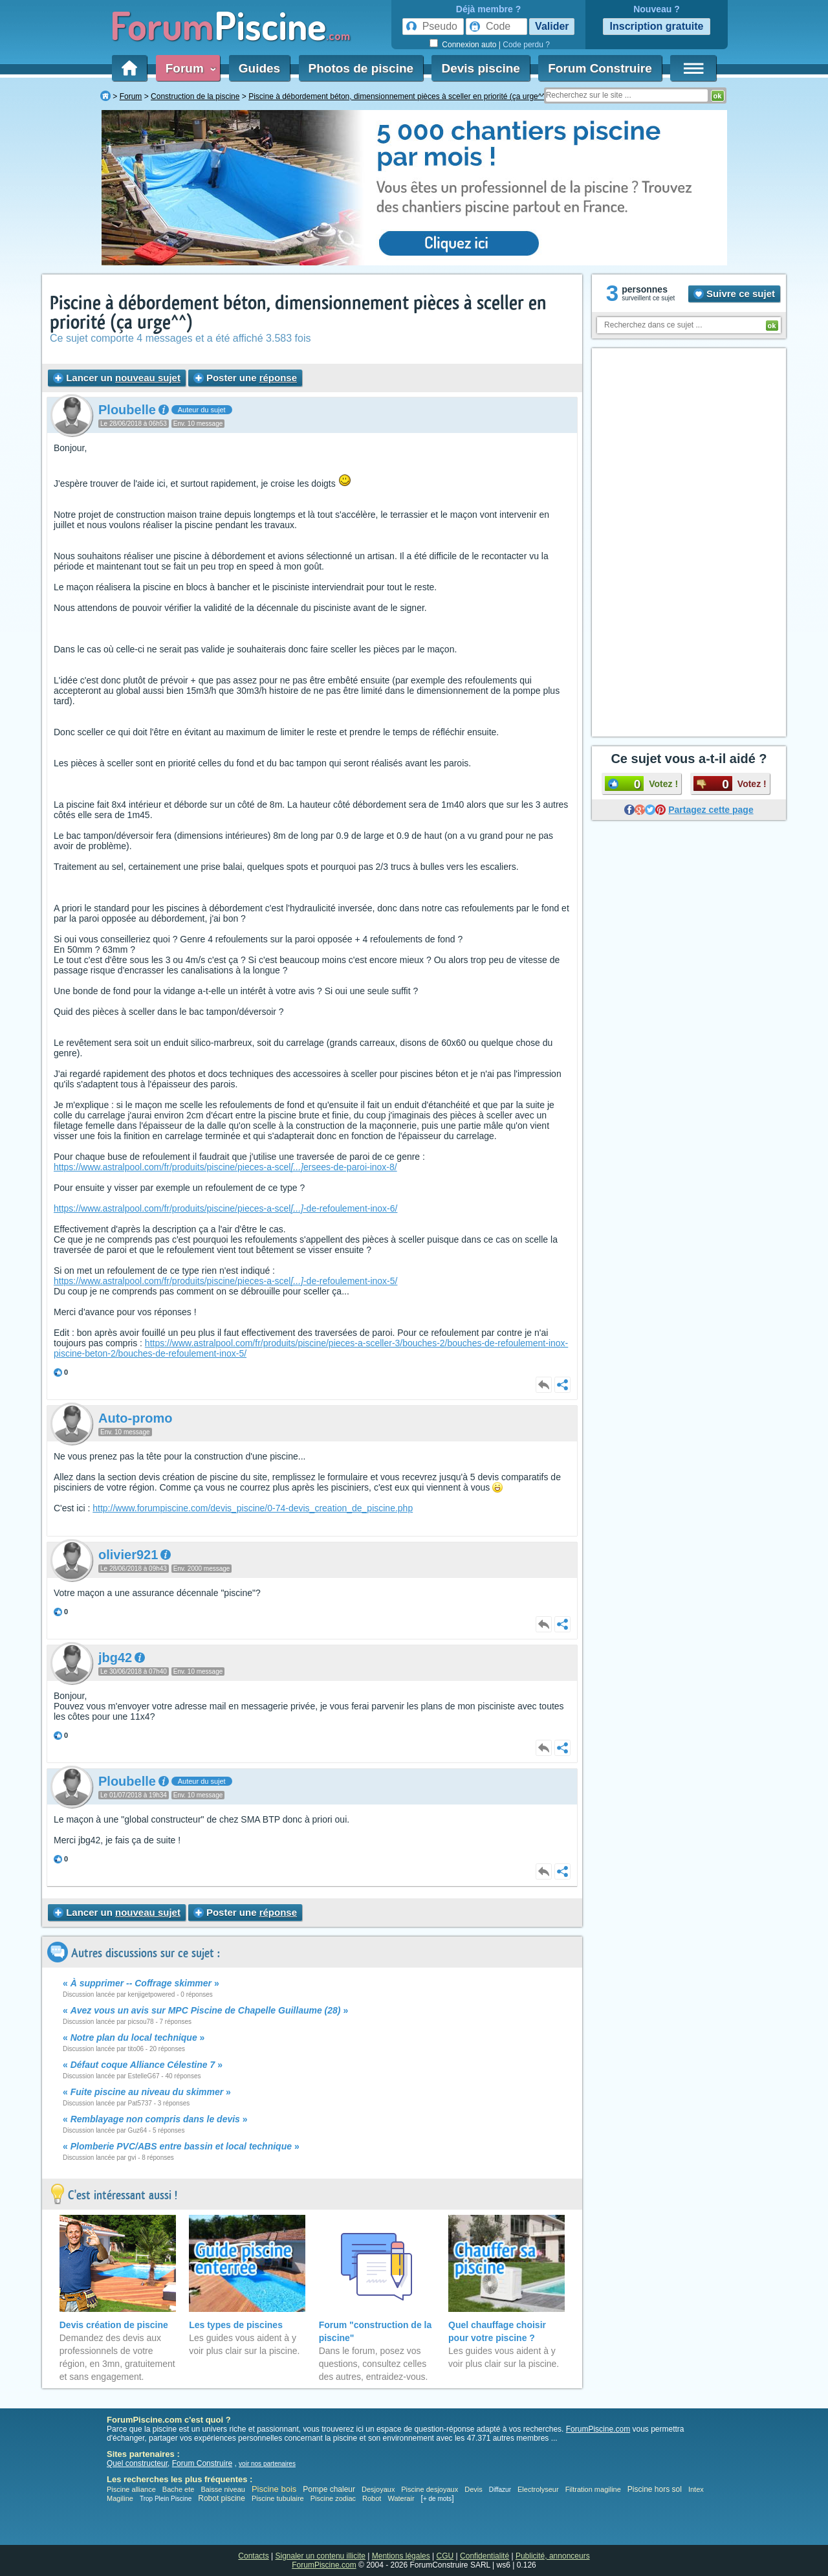 The height and width of the screenshot is (2576, 828). I want to click on Mentions légales, so click(401, 2555).